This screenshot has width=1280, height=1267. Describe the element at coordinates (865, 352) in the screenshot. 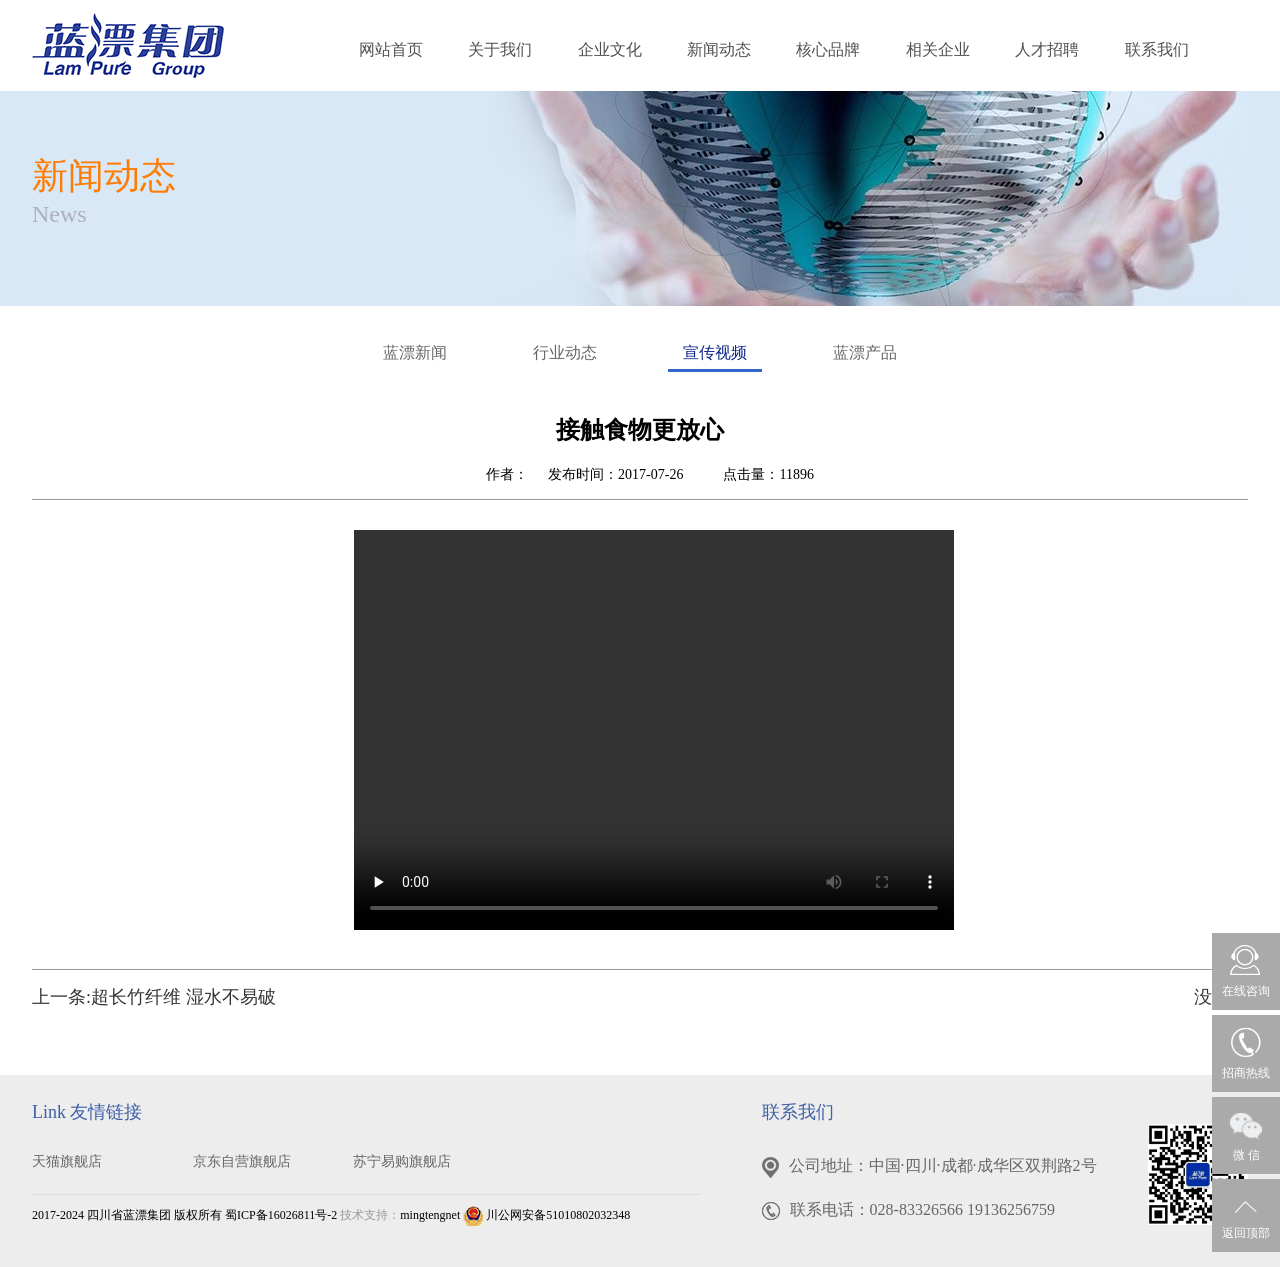

I see `蓝漂产品` at that location.